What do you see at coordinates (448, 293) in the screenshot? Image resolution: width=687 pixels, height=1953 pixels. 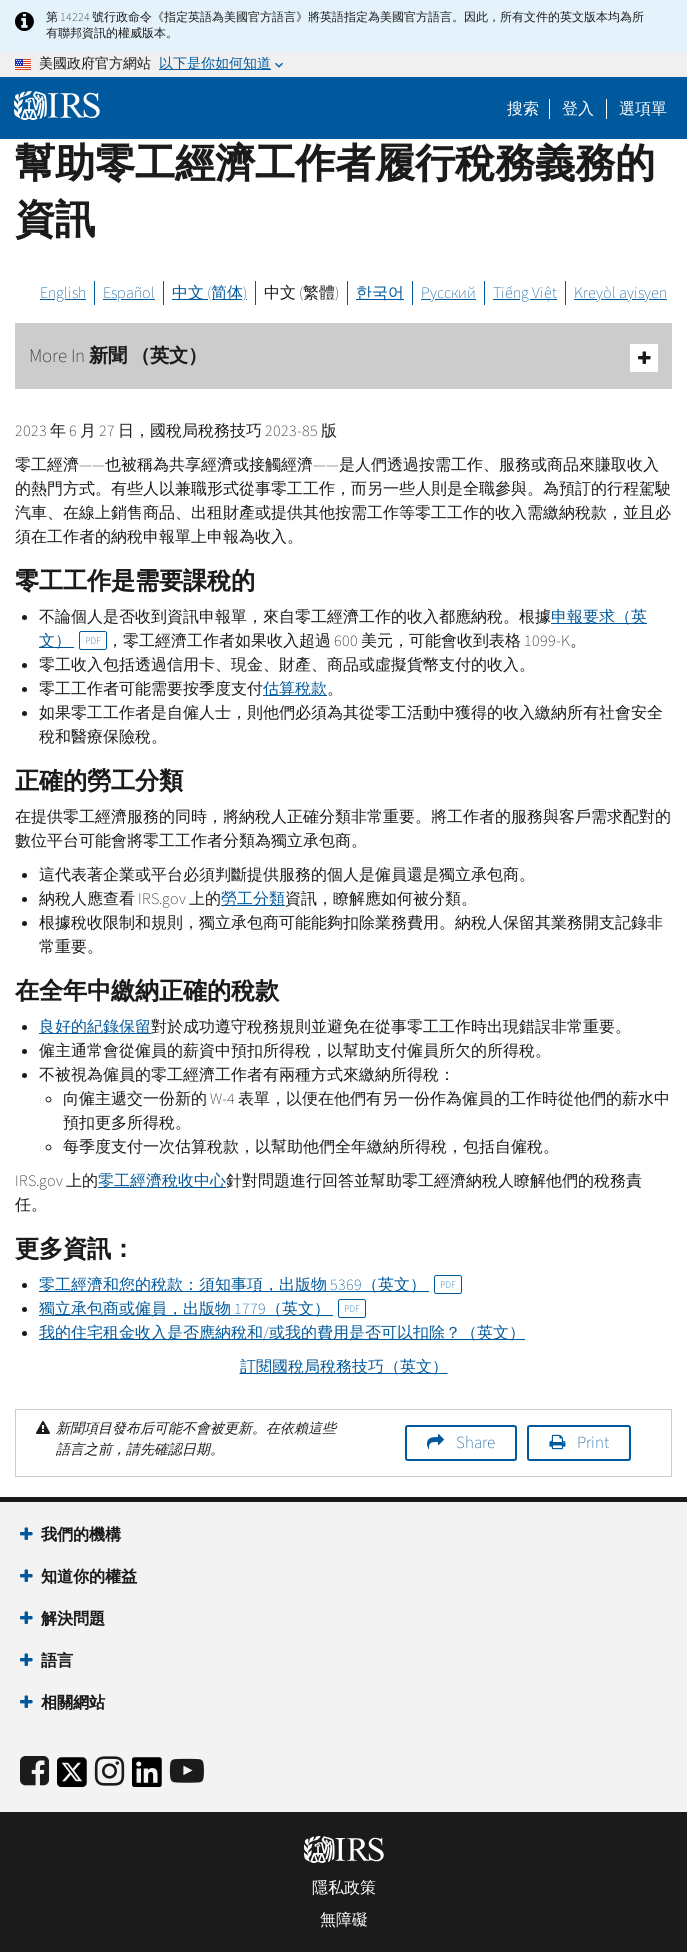 I see `Русский` at bounding box center [448, 293].